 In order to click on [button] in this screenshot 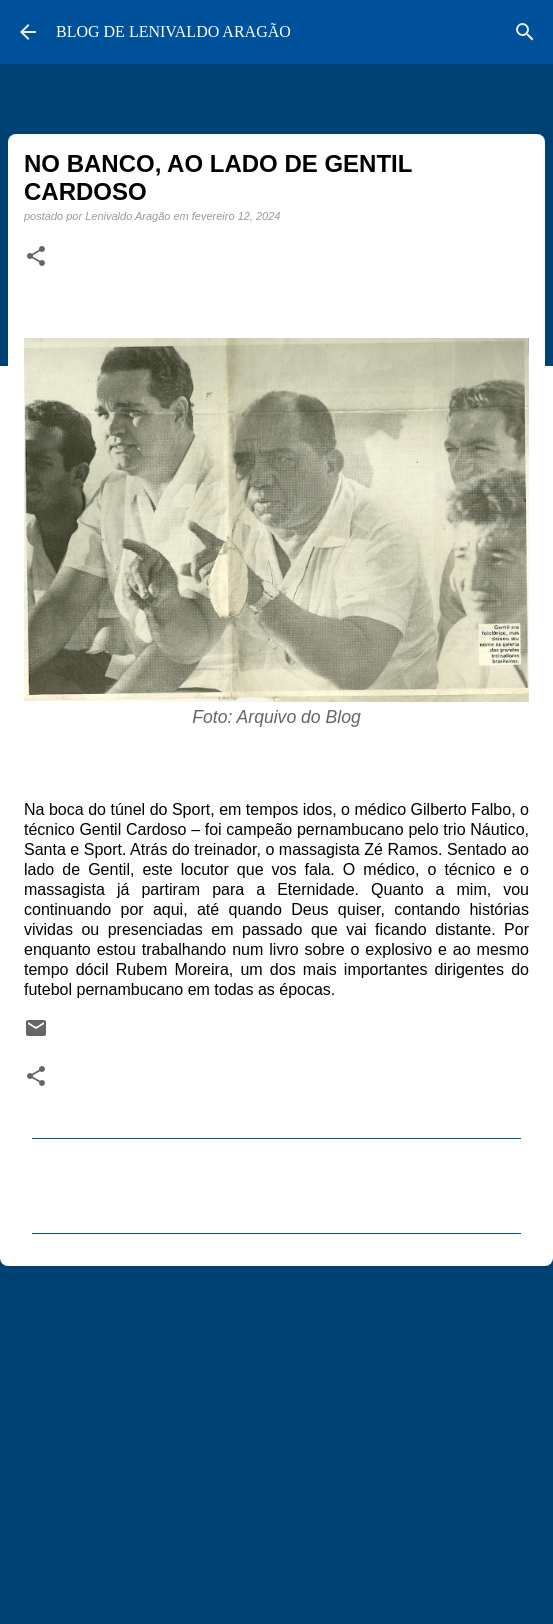, I will do `click(36, 257)`.